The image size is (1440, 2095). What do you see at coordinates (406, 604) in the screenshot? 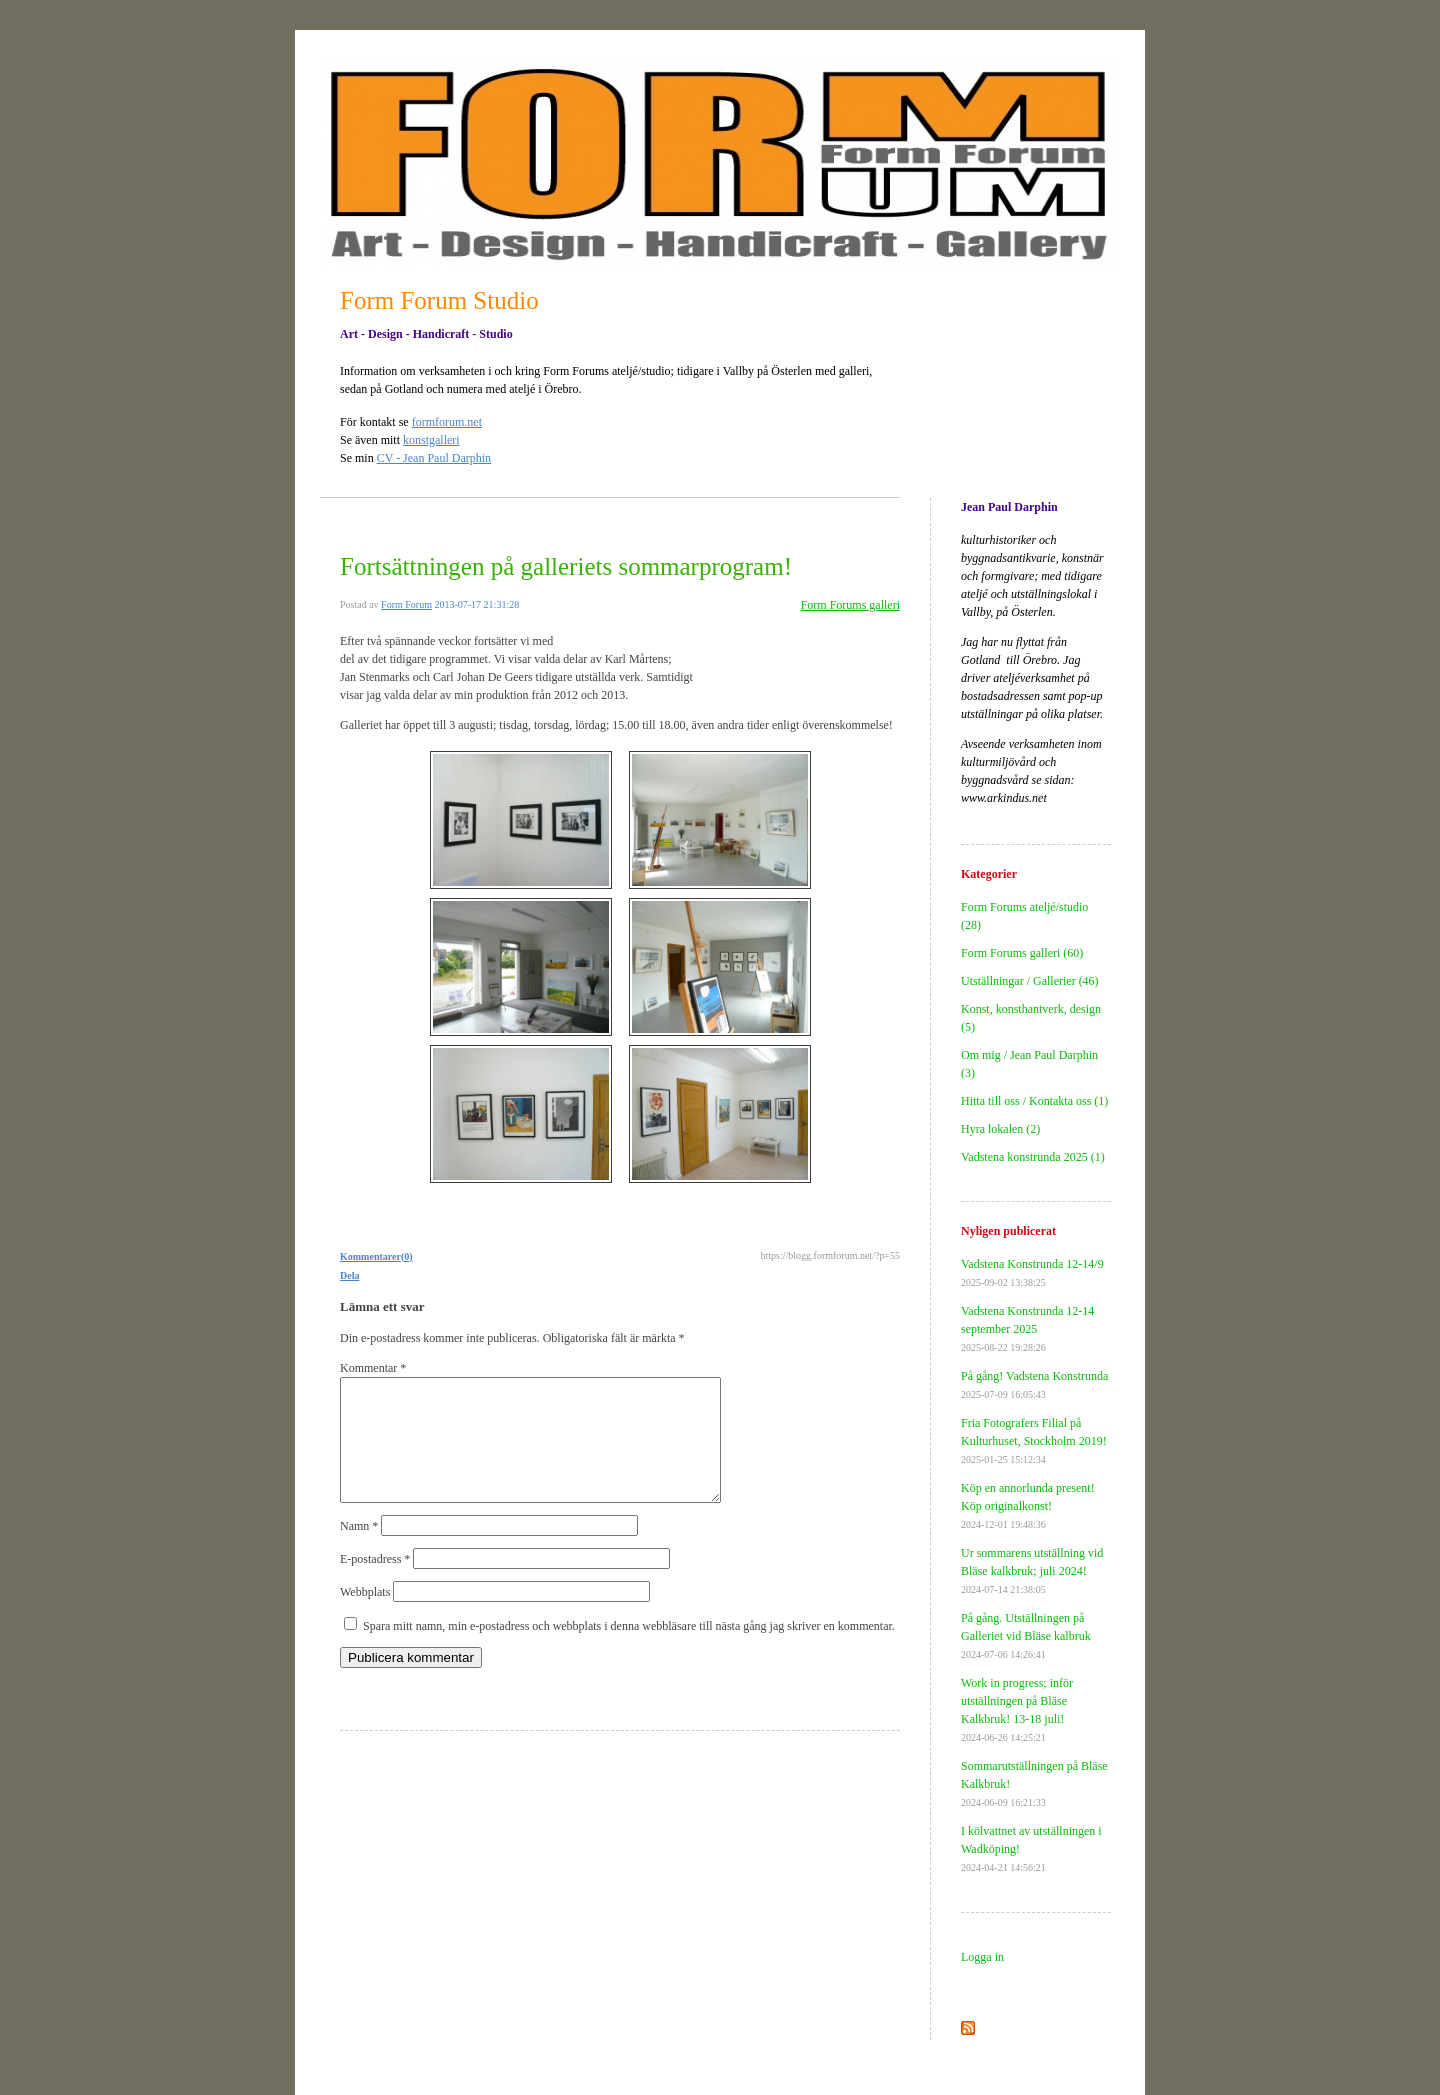
I see `Form Forum` at bounding box center [406, 604].